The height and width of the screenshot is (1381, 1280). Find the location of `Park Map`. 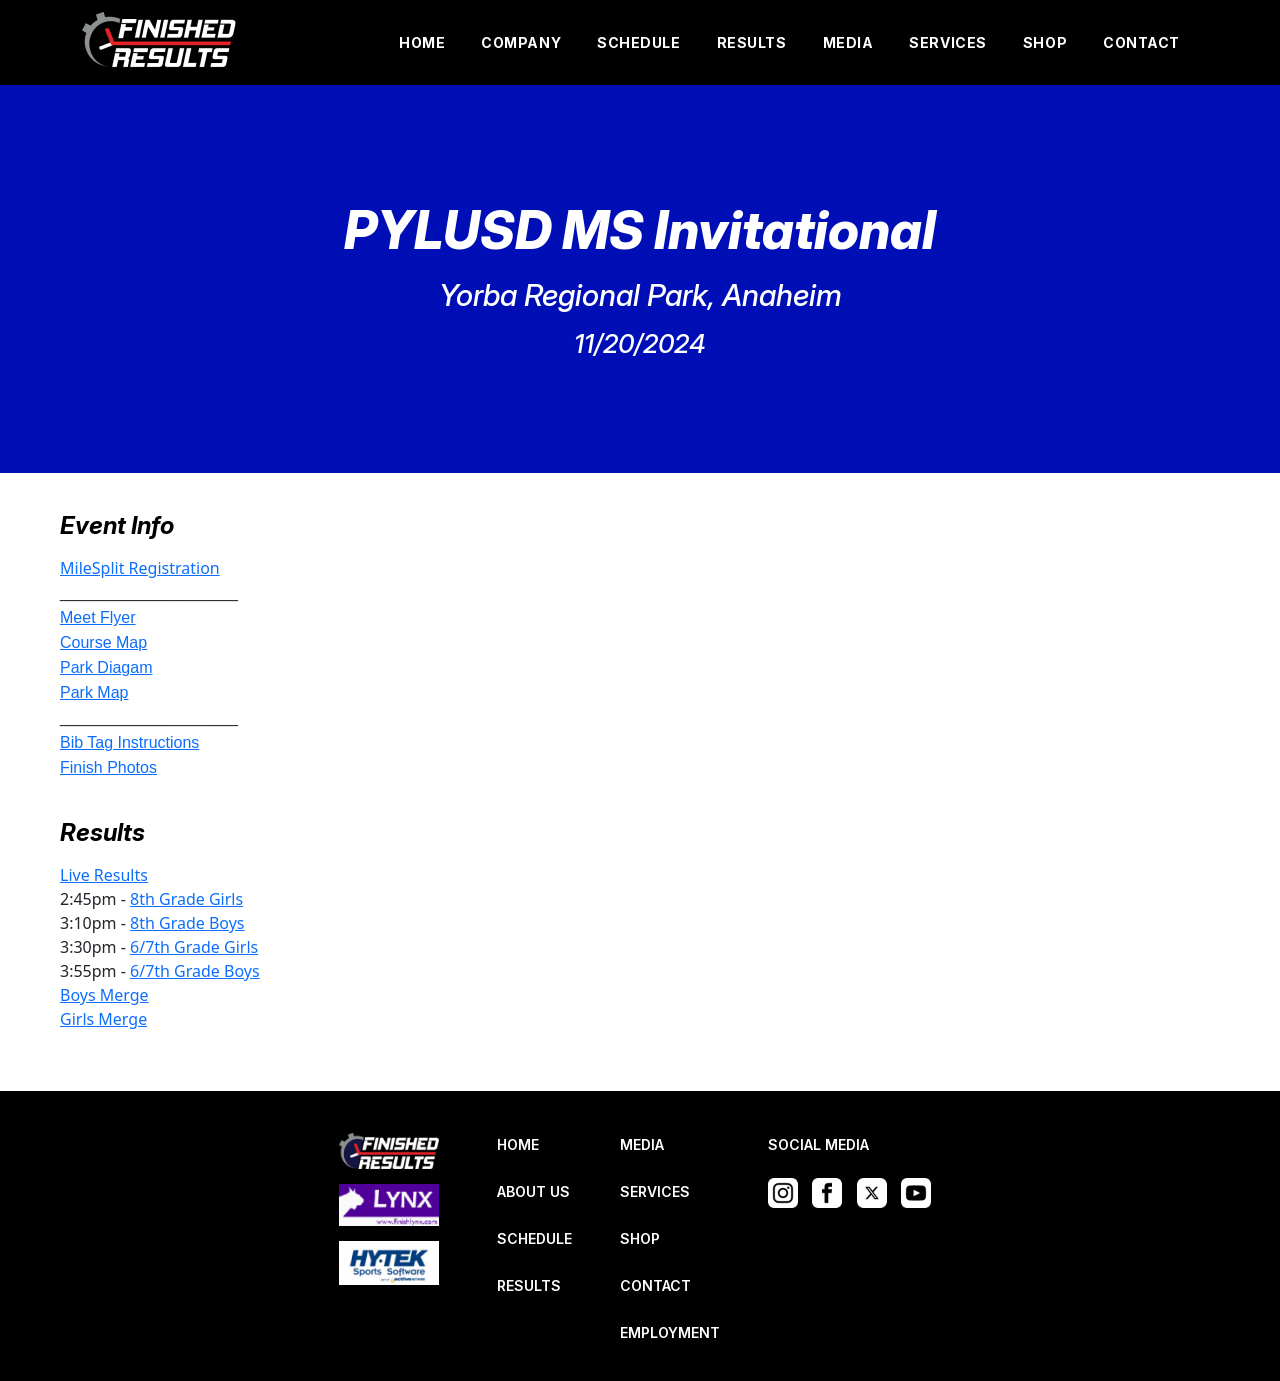

Park Map is located at coordinates (94, 692).